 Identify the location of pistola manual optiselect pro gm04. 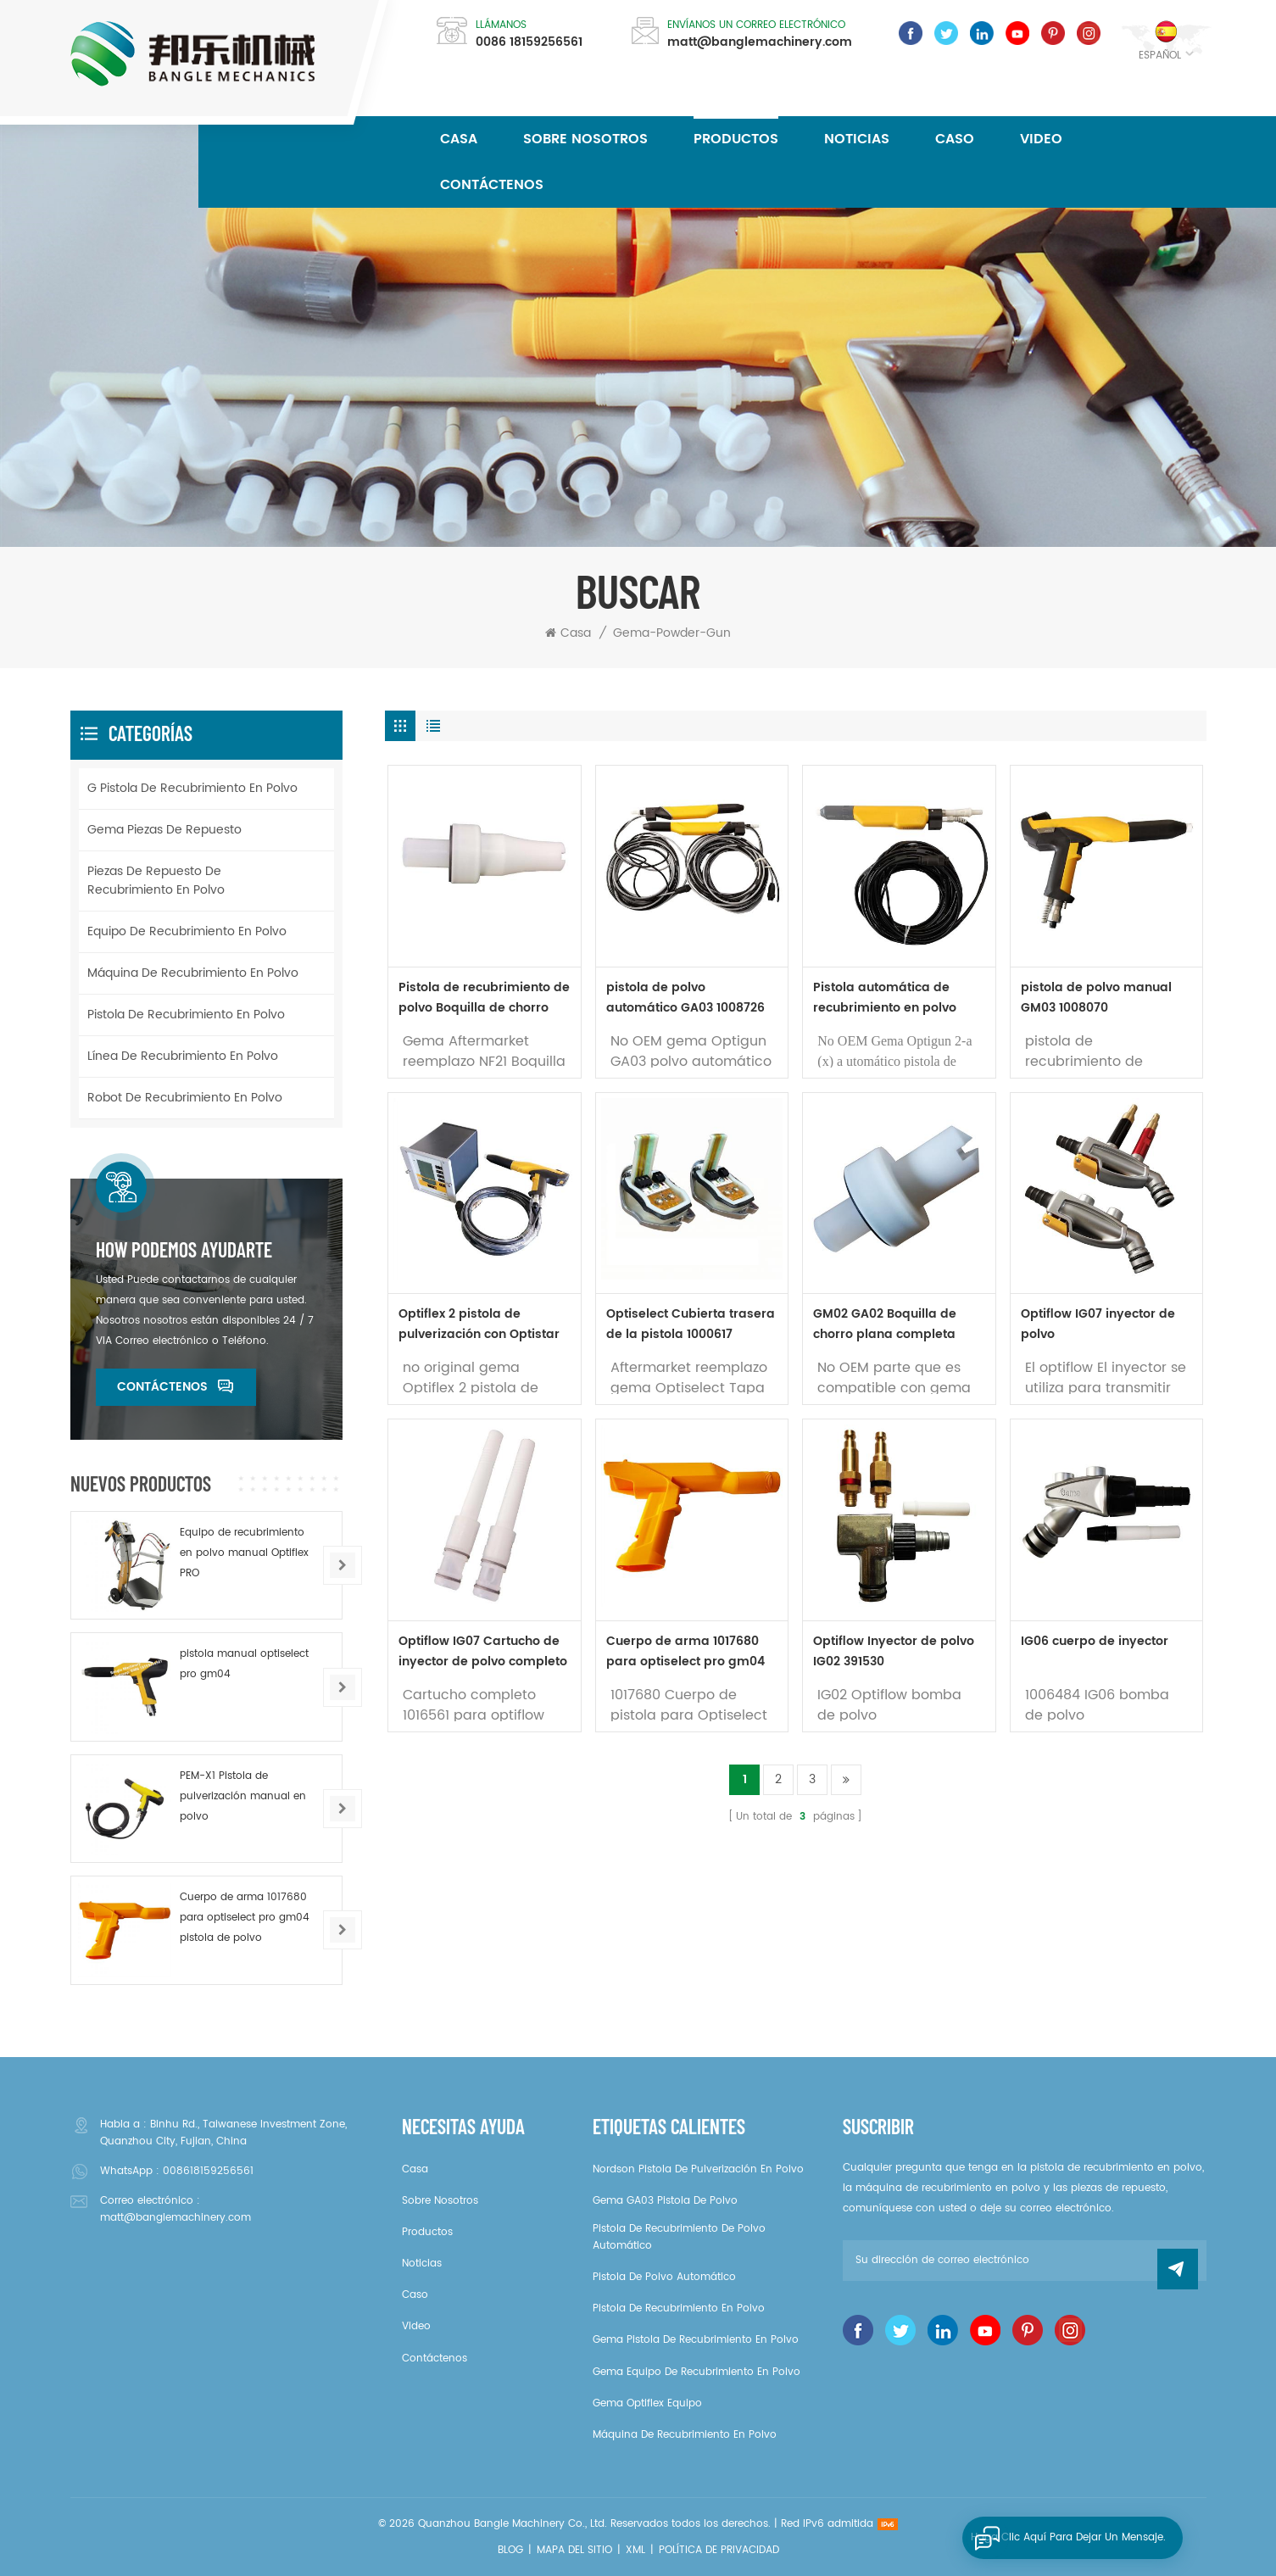
(244, 1664).